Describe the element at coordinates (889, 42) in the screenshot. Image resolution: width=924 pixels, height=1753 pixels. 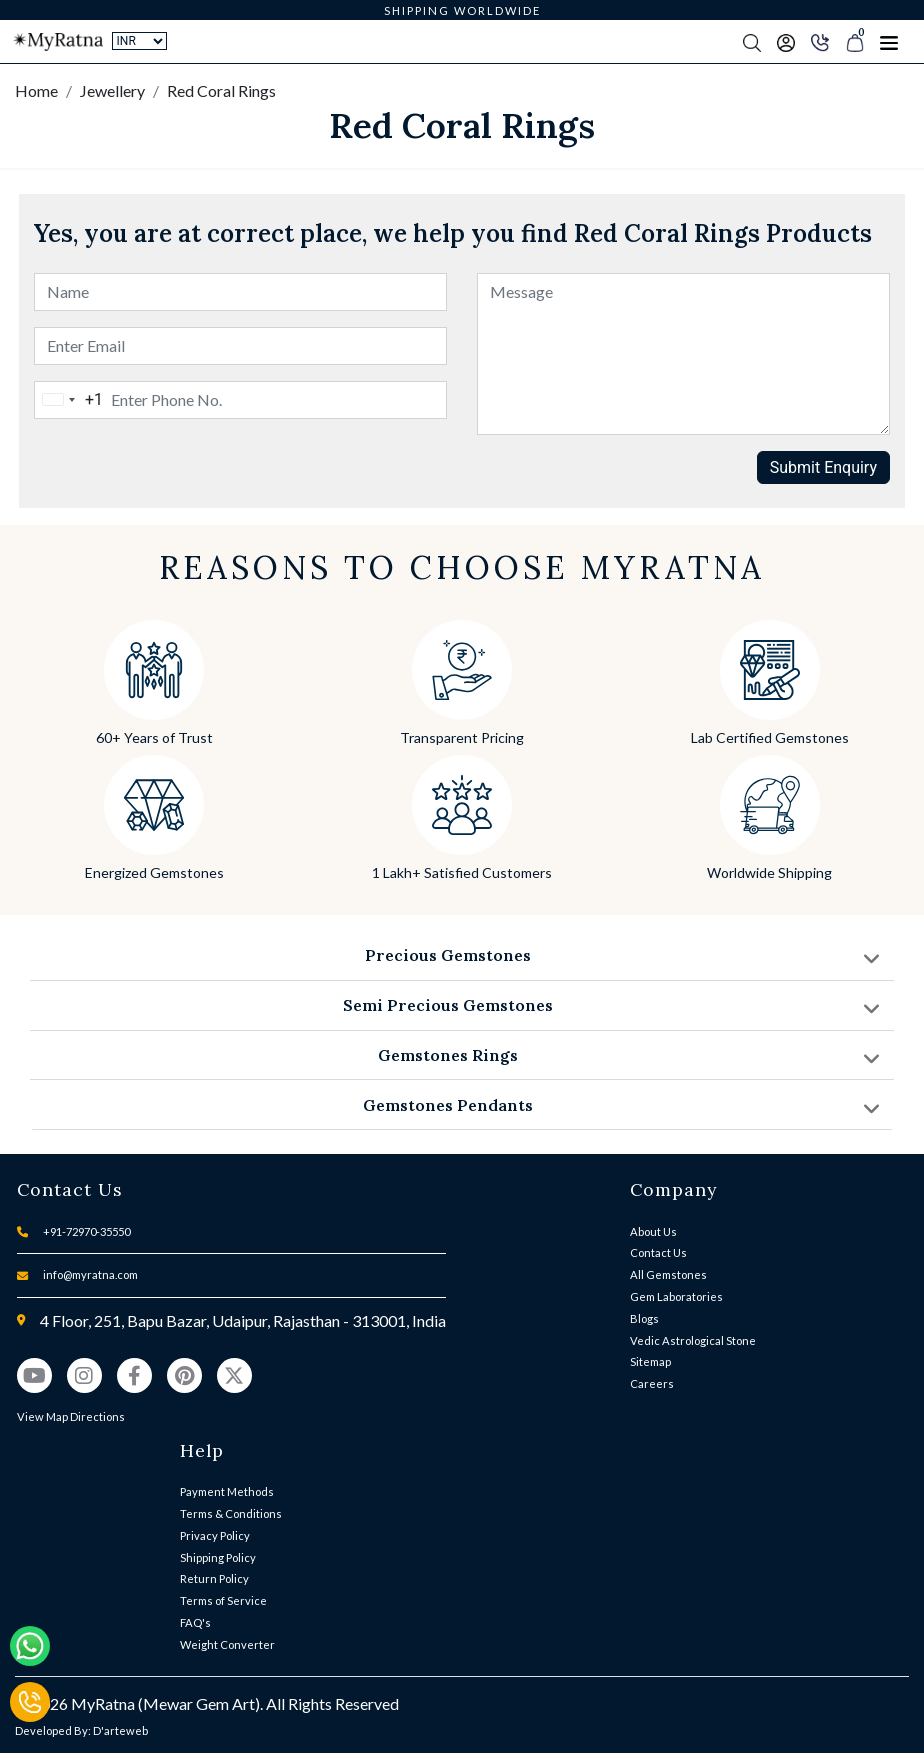
I see `[Toggle navigation]` at that location.